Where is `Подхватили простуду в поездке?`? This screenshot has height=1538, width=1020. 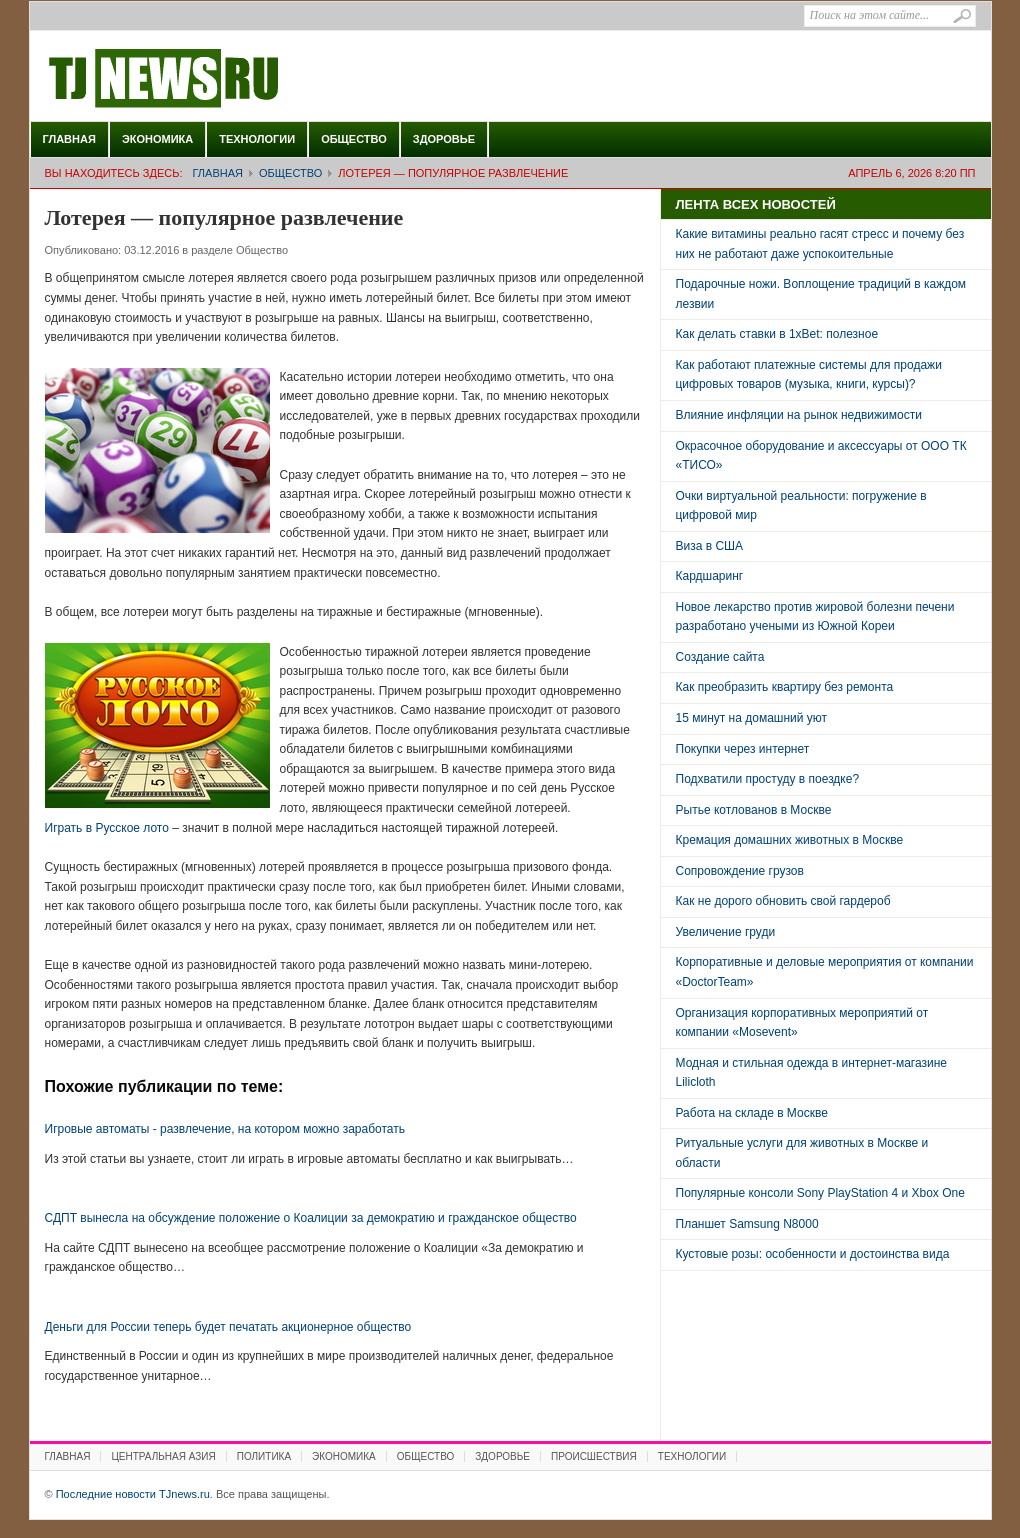 Подхватили простуду в поездке? is located at coordinates (768, 779).